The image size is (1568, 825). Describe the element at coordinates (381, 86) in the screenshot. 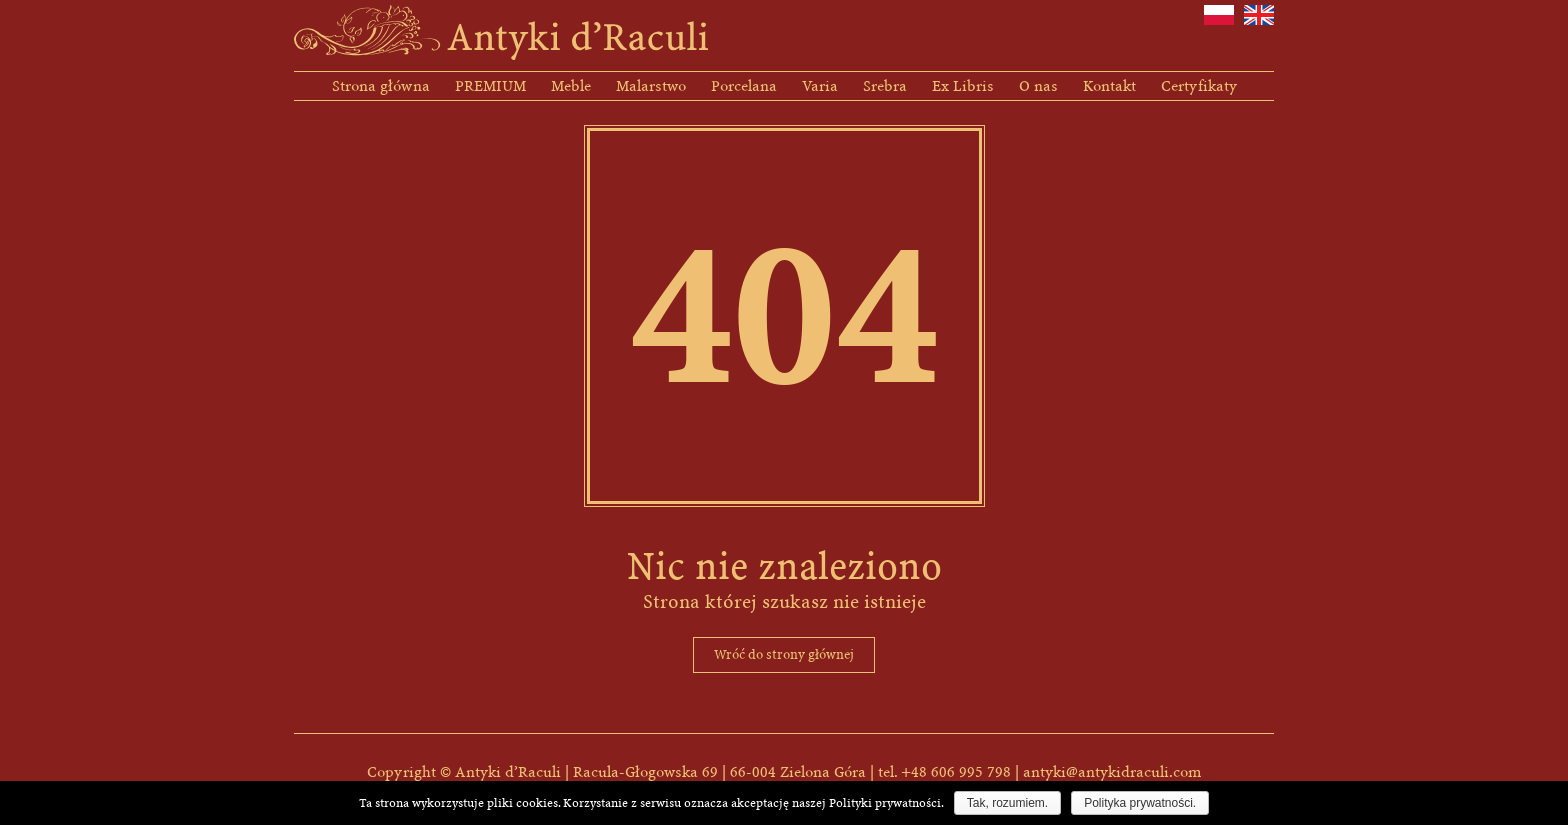

I see `Strona główna` at that location.